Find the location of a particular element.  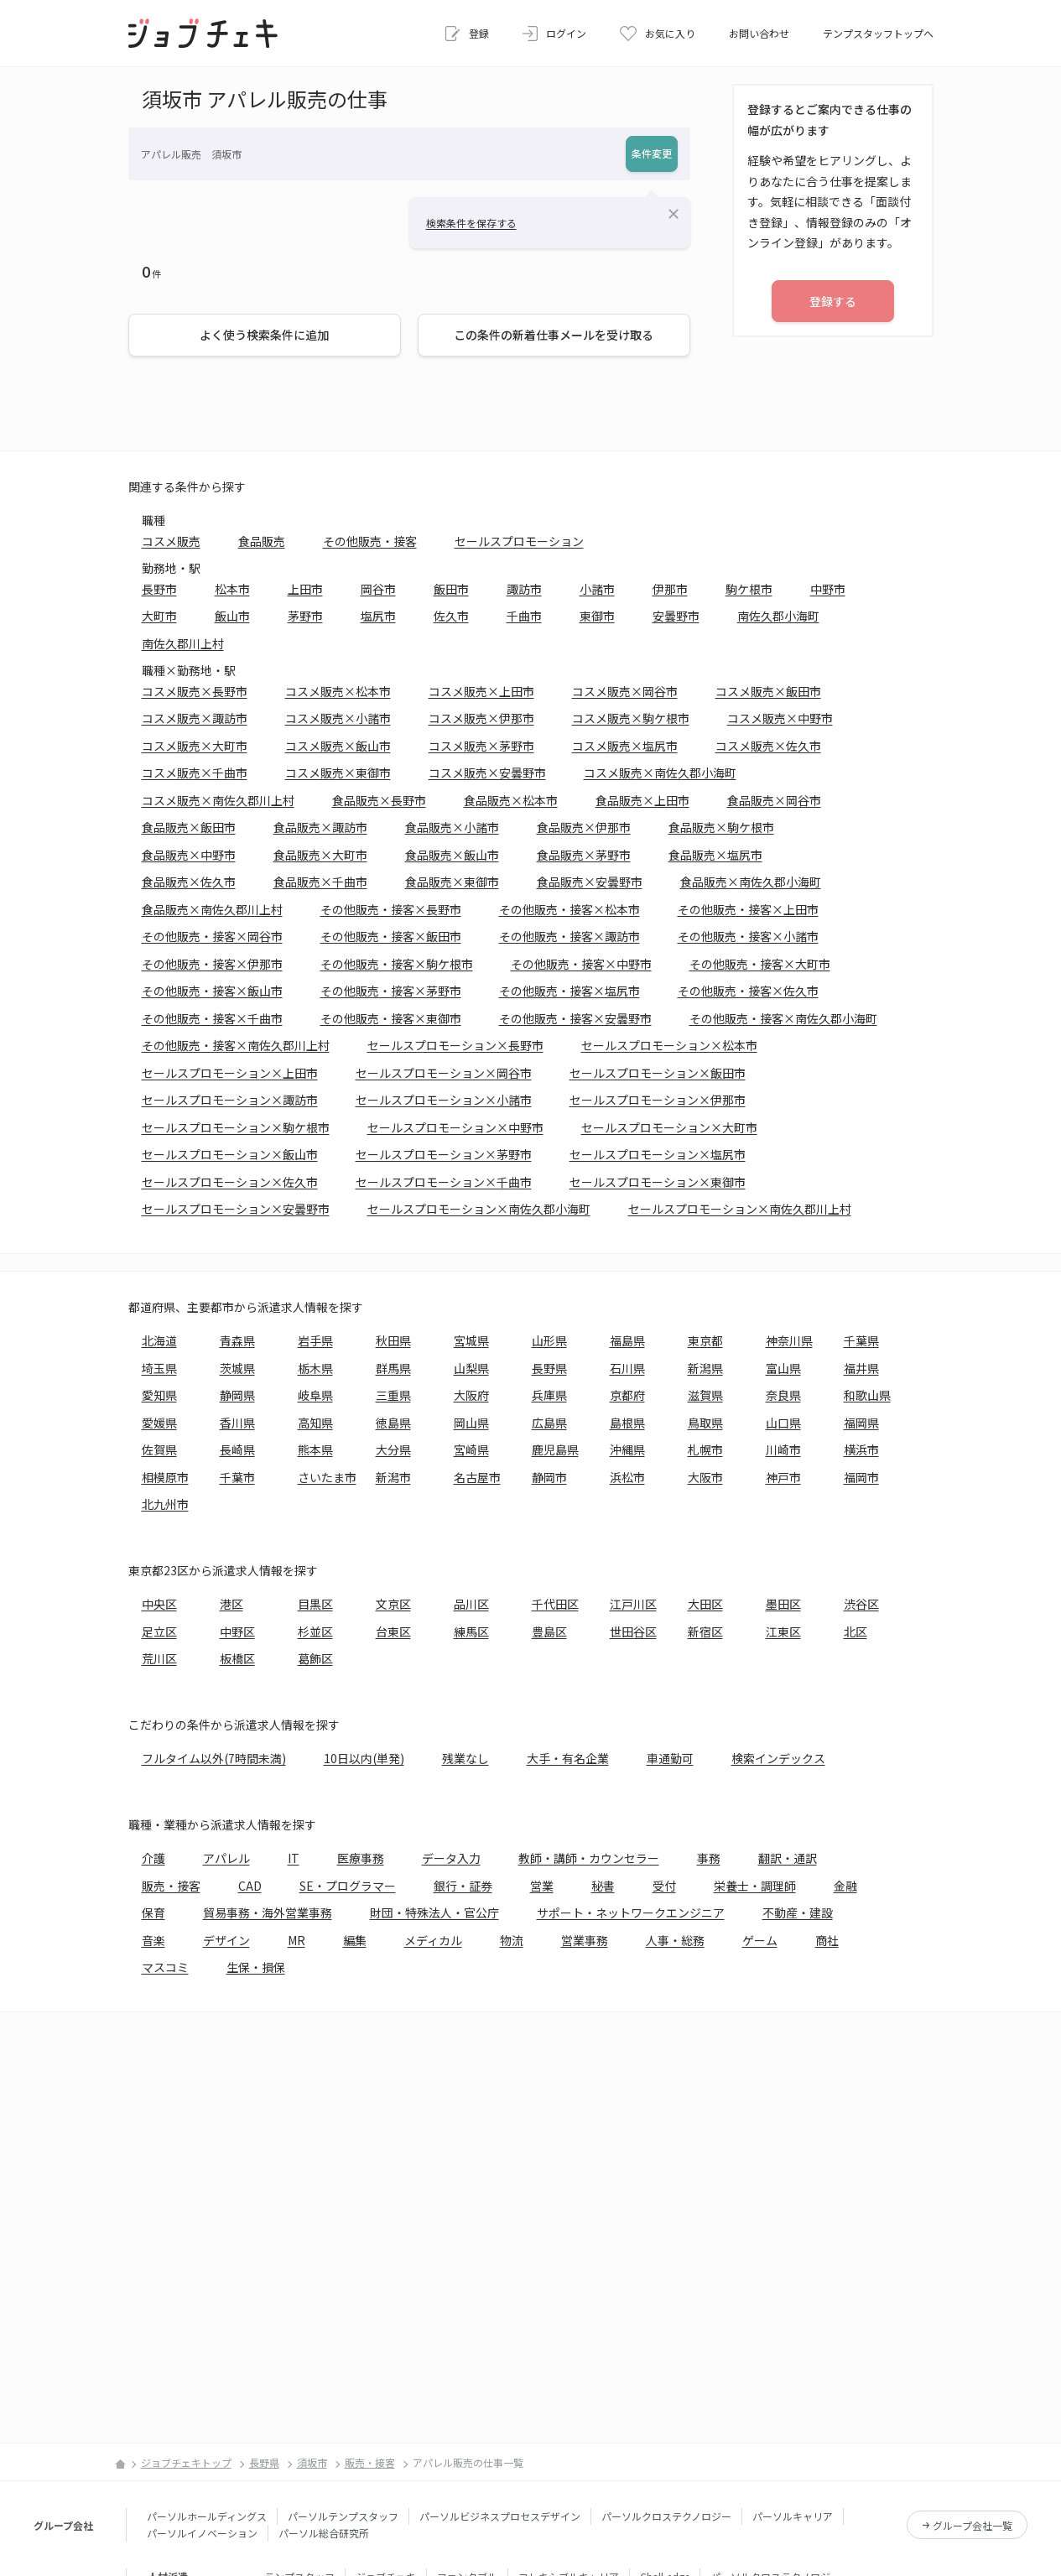

鳥取県 is located at coordinates (705, 1422).